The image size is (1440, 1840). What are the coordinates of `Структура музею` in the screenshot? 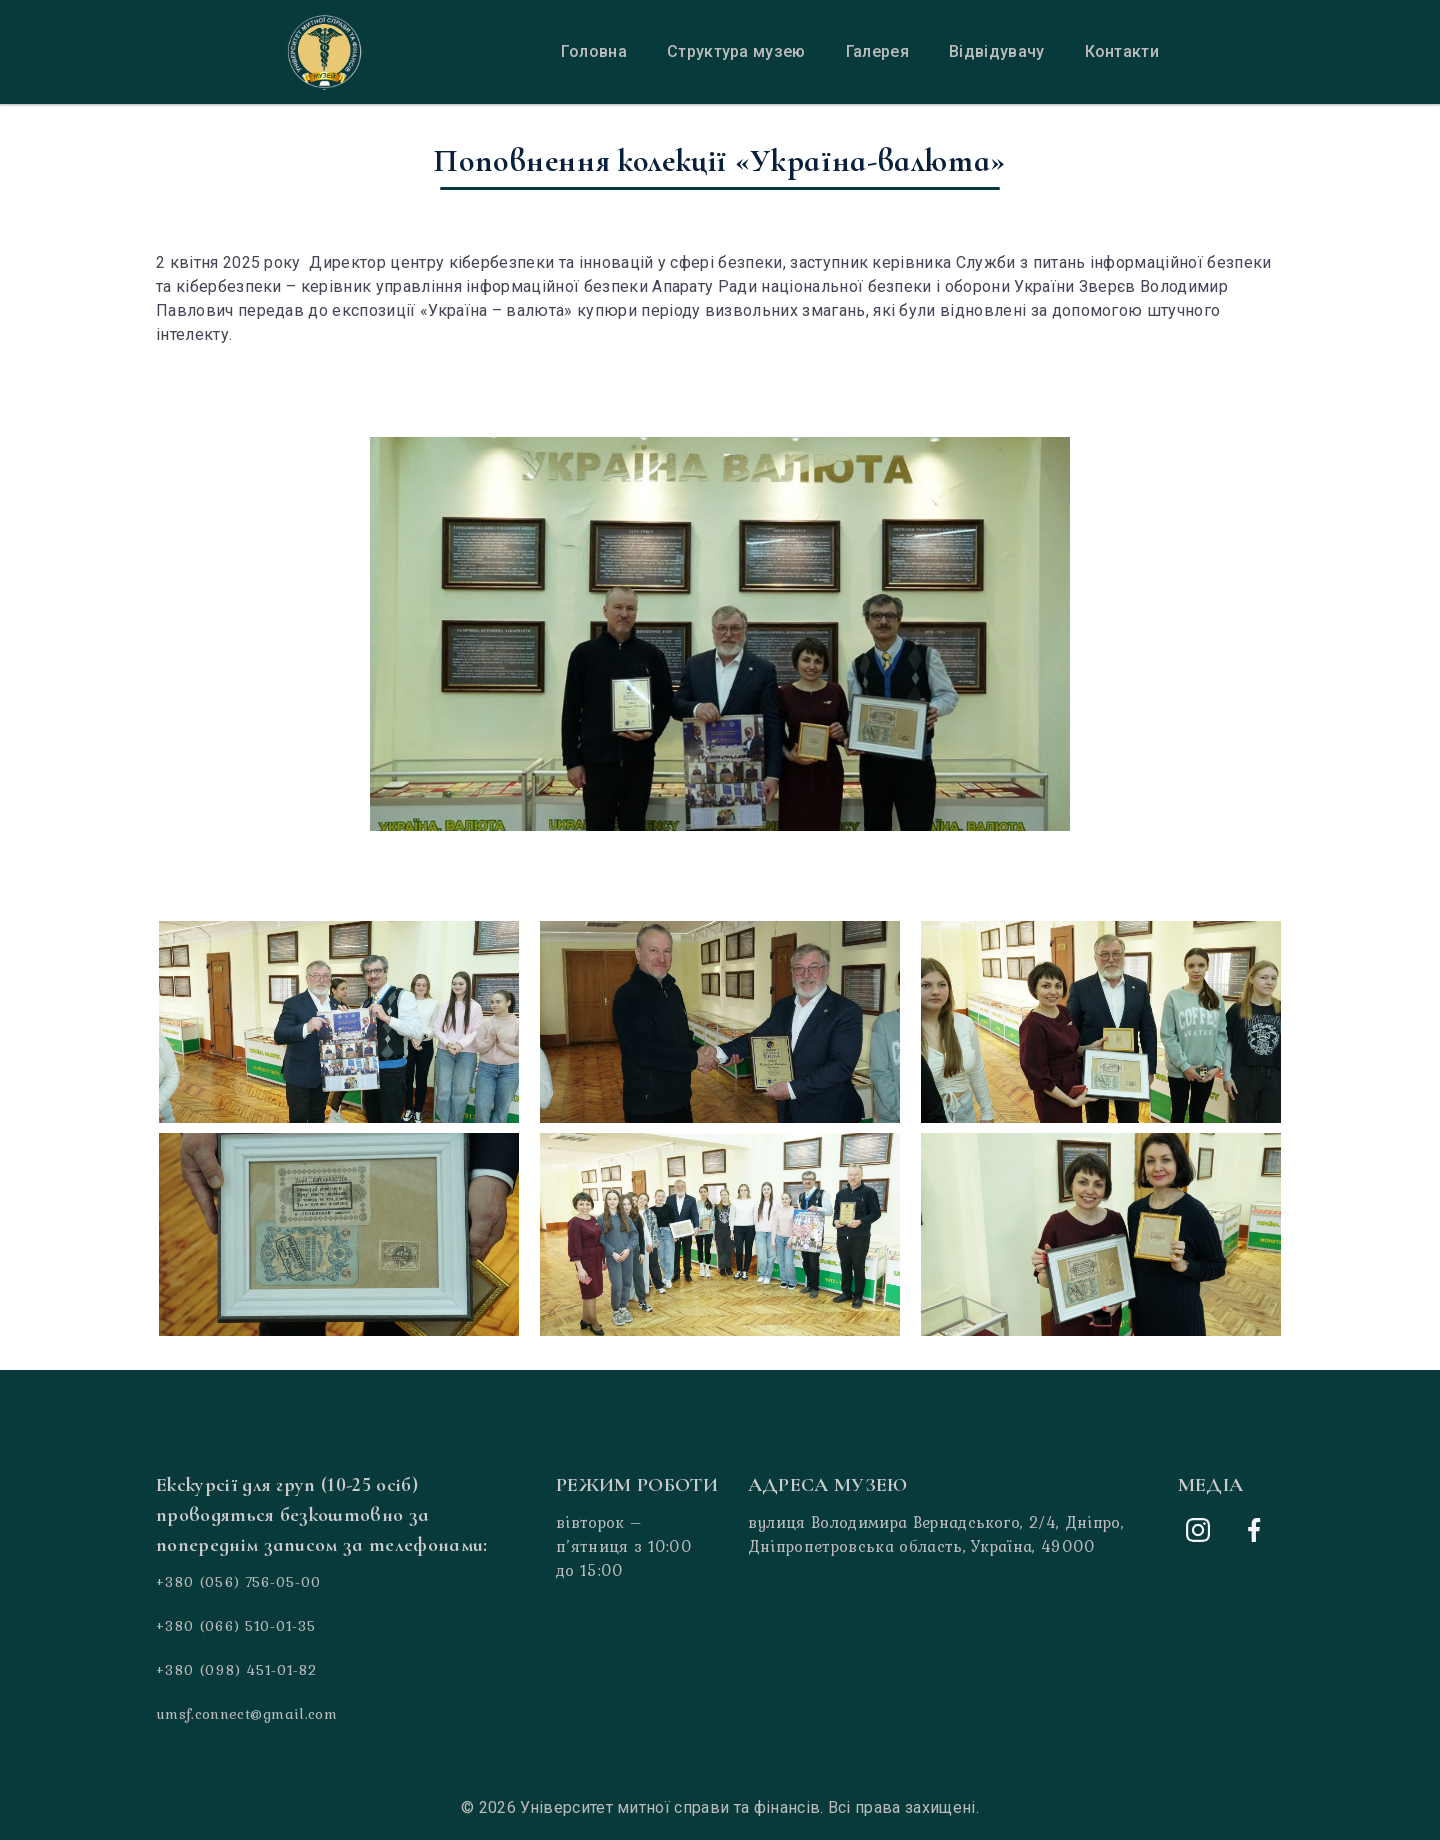 It's located at (736, 51).